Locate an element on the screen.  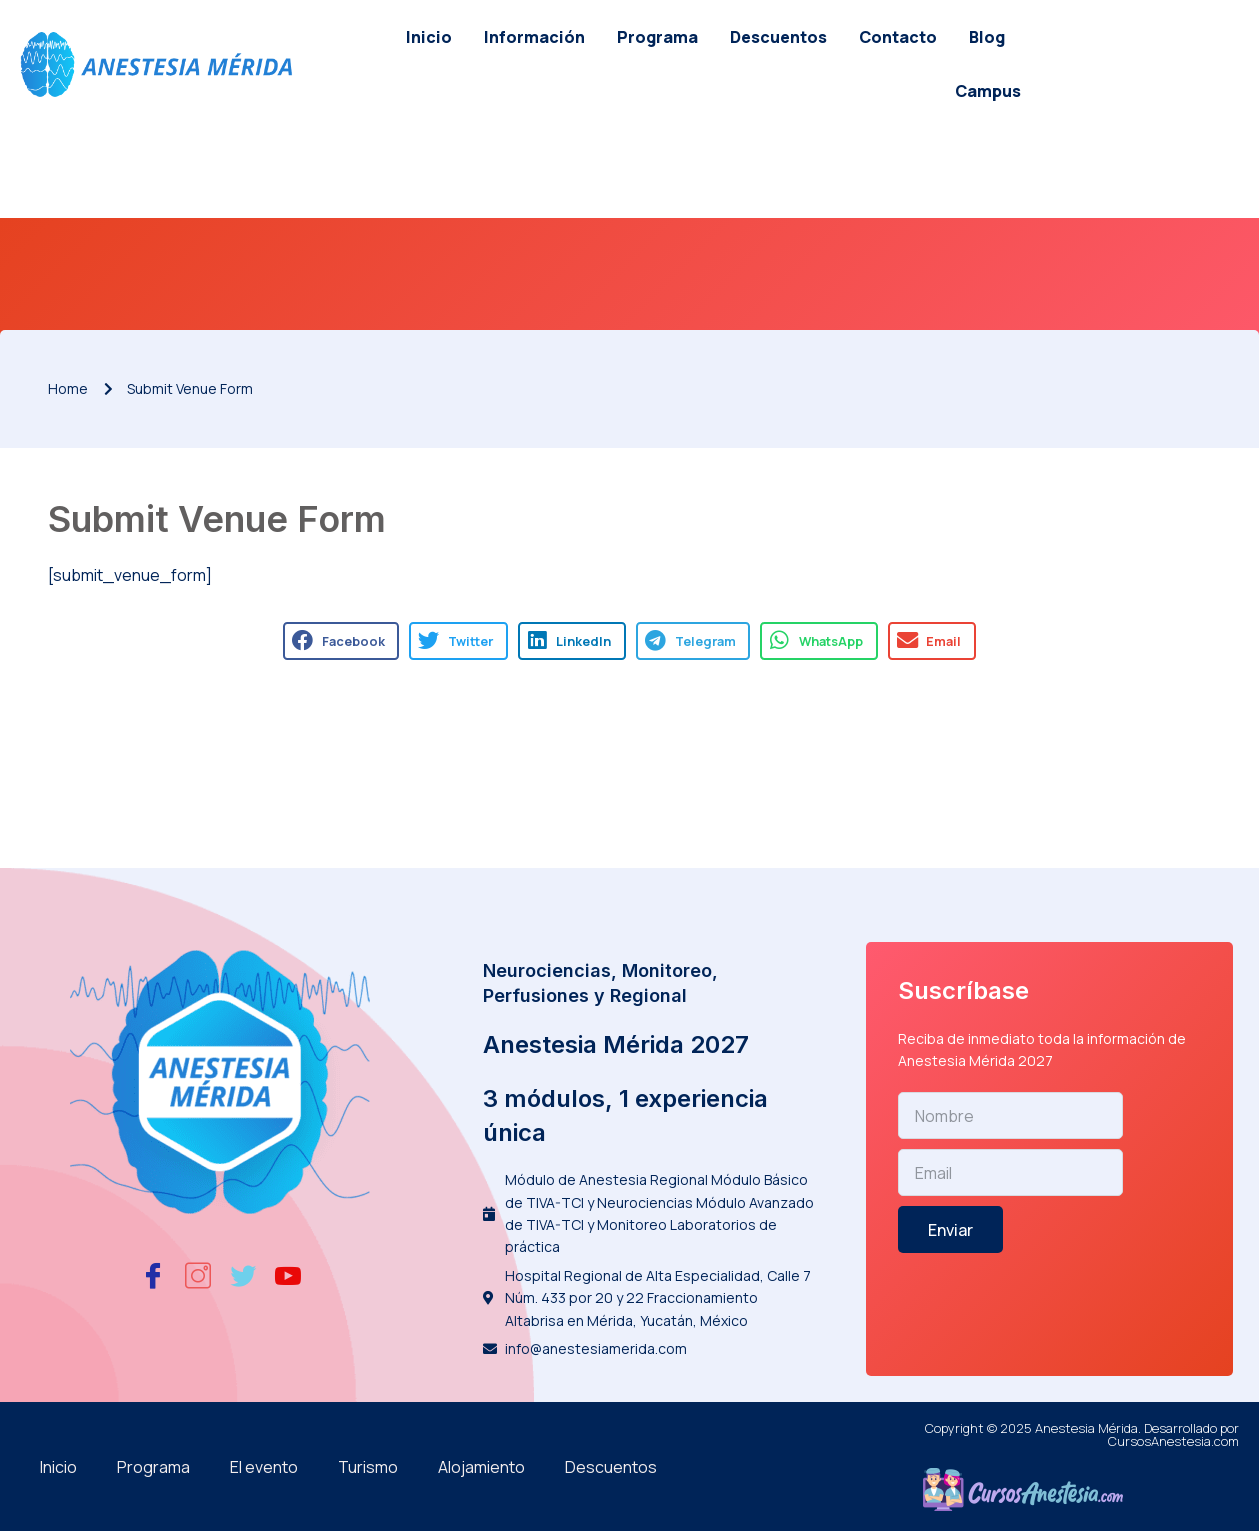
Campus is located at coordinates (988, 91).